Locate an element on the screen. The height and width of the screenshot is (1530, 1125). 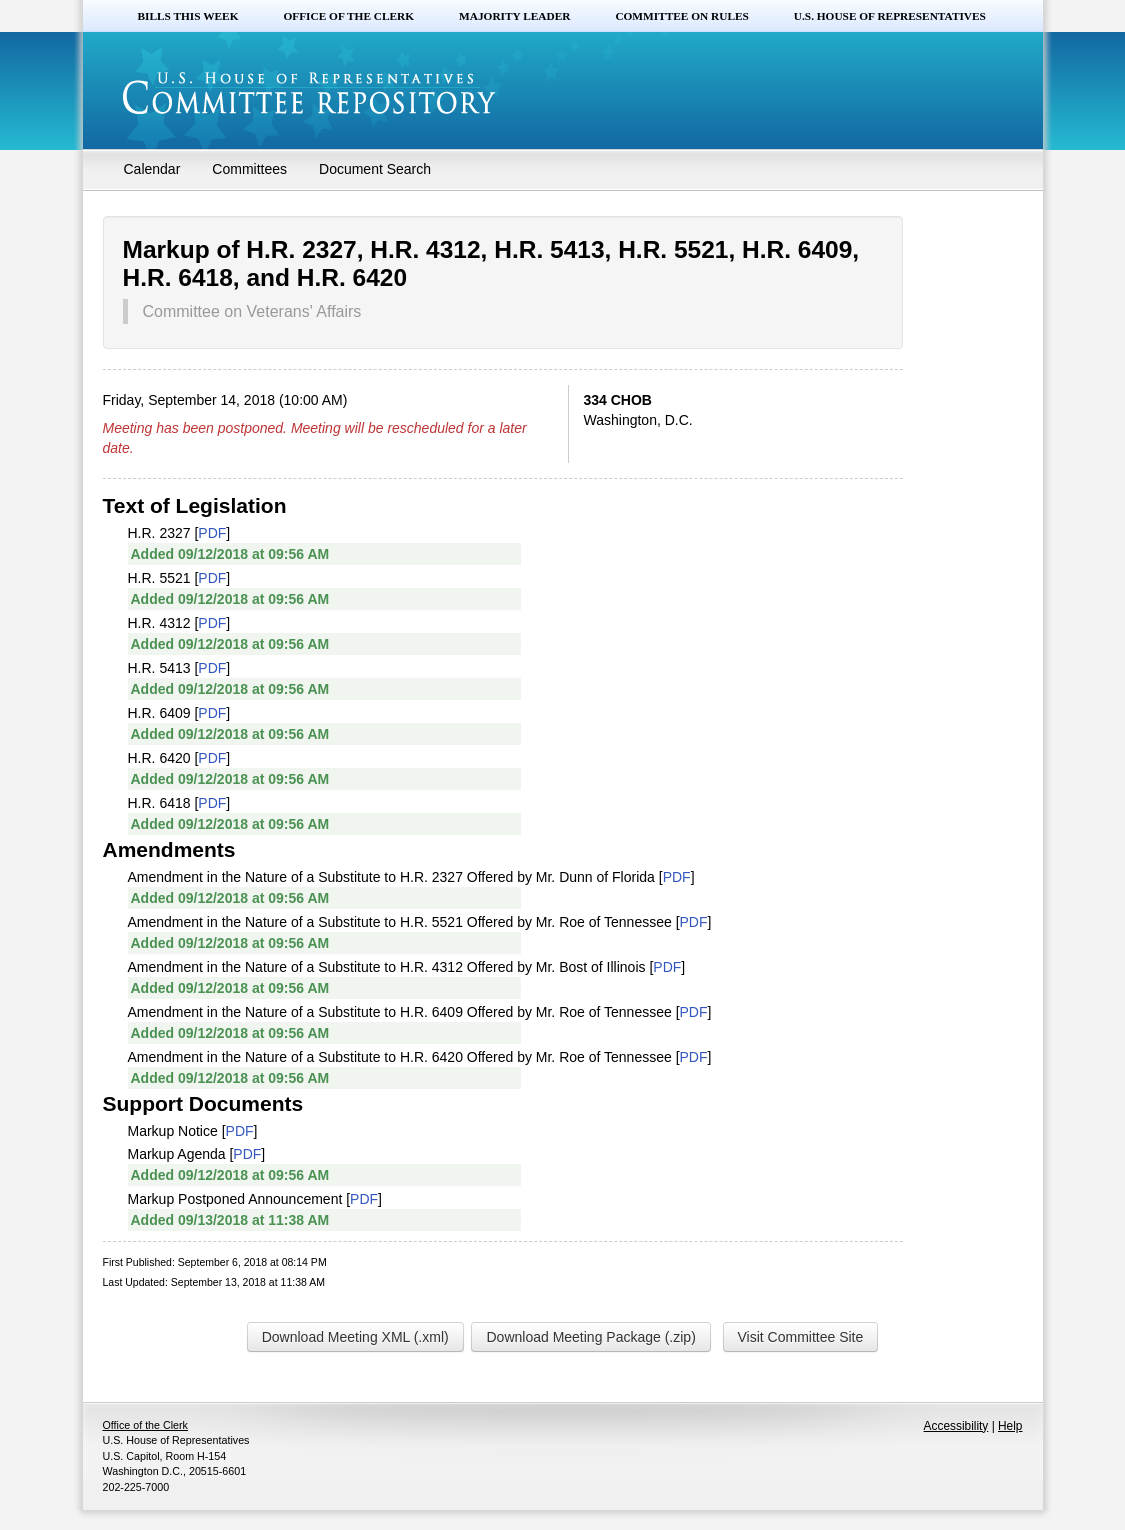
PDF is located at coordinates (212, 533).